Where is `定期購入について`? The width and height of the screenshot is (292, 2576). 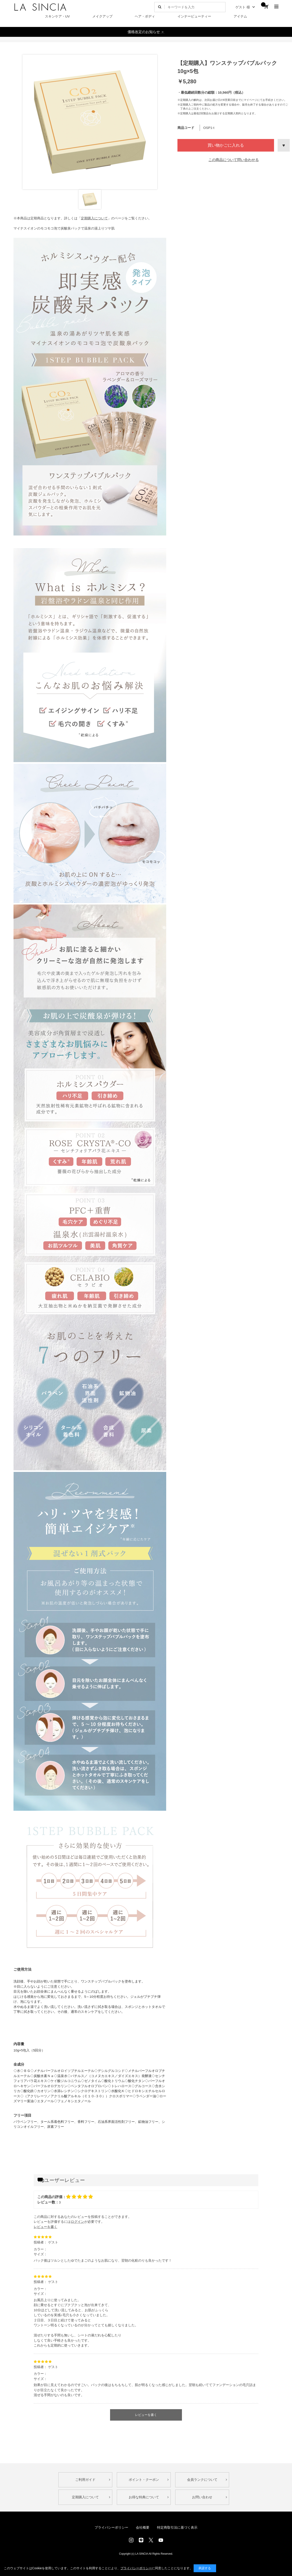
定期購入について is located at coordinates (94, 218).